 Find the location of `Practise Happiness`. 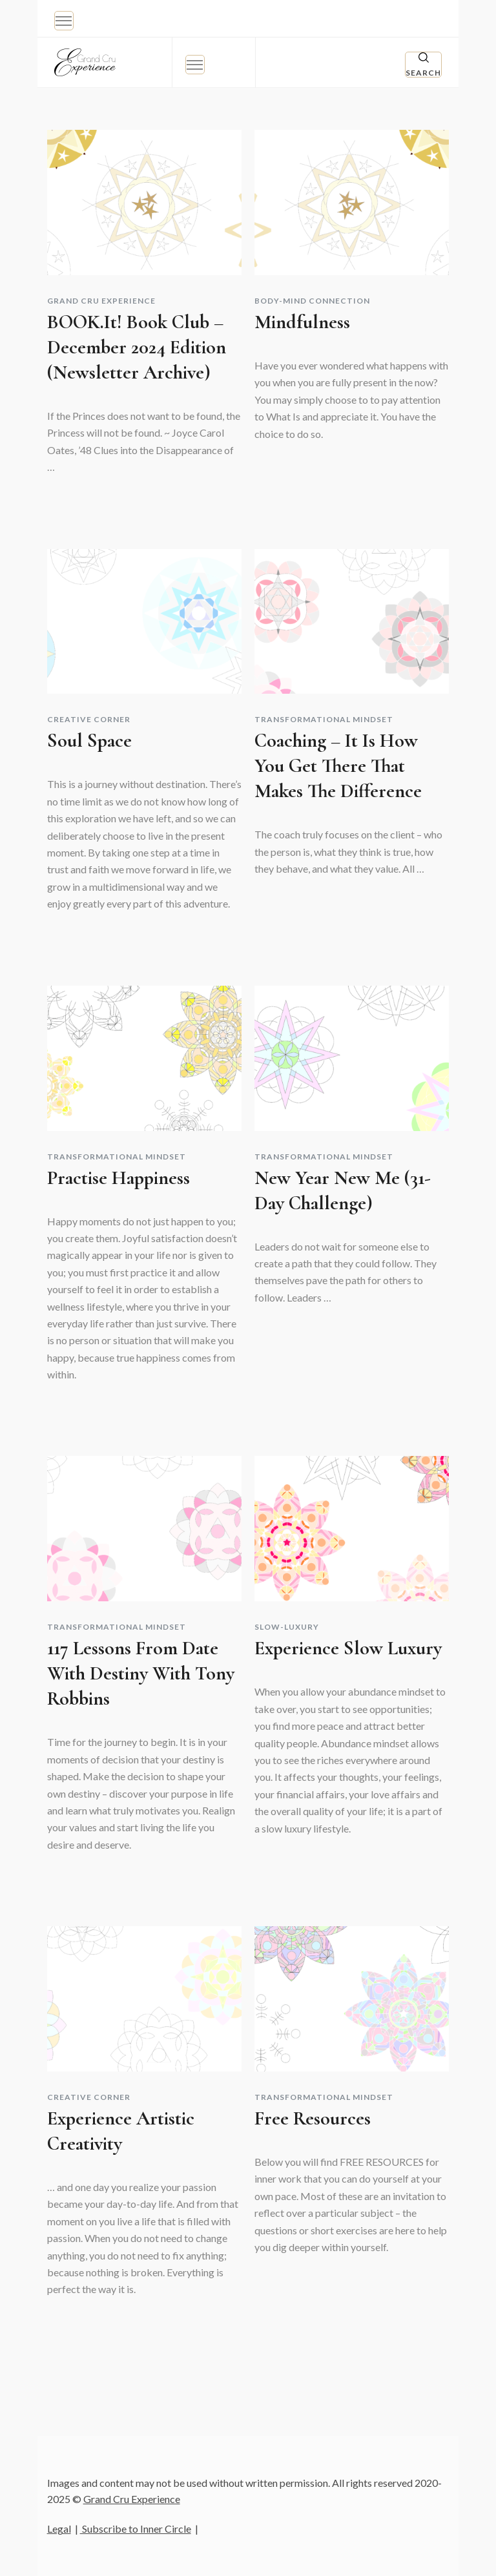

Practise Happiness is located at coordinates (118, 1178).